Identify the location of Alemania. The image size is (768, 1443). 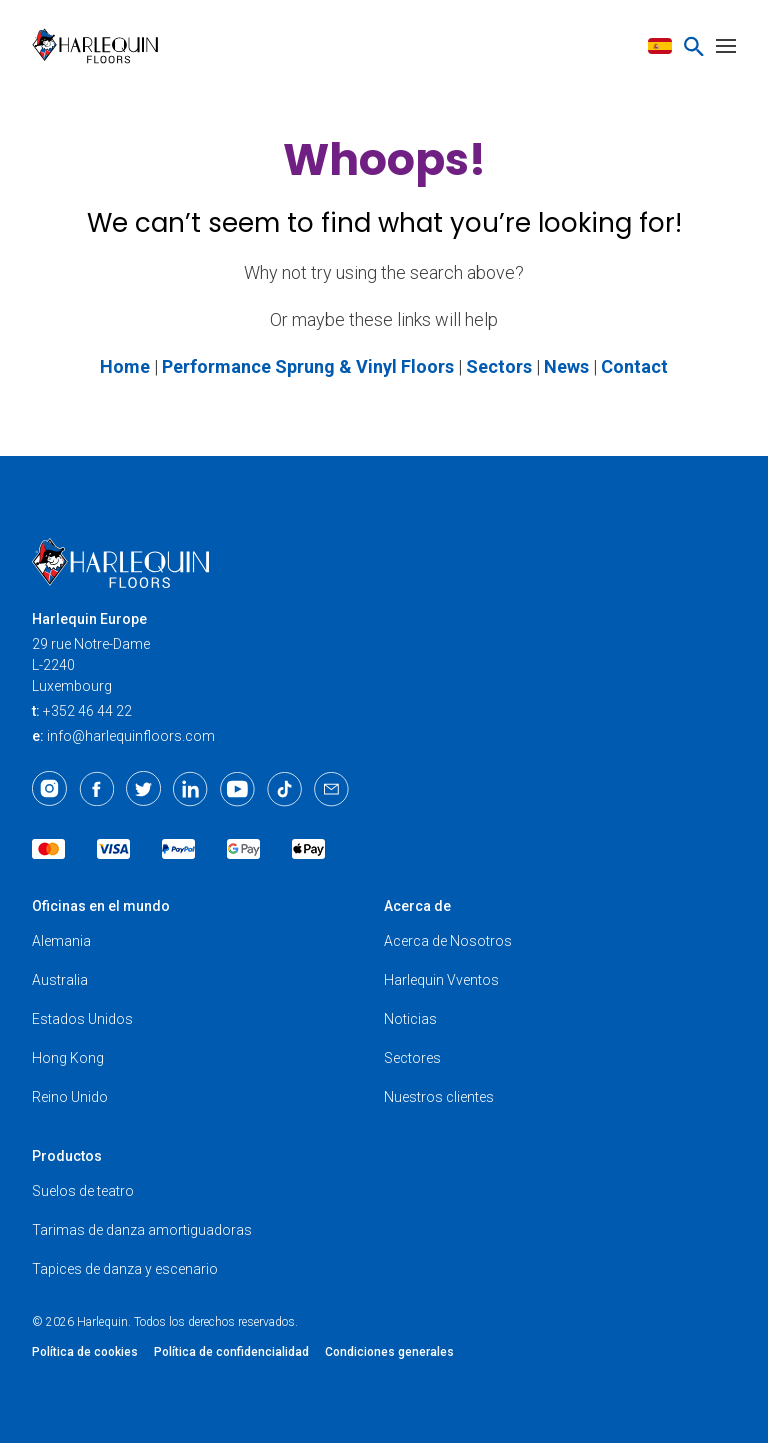
(61, 941).